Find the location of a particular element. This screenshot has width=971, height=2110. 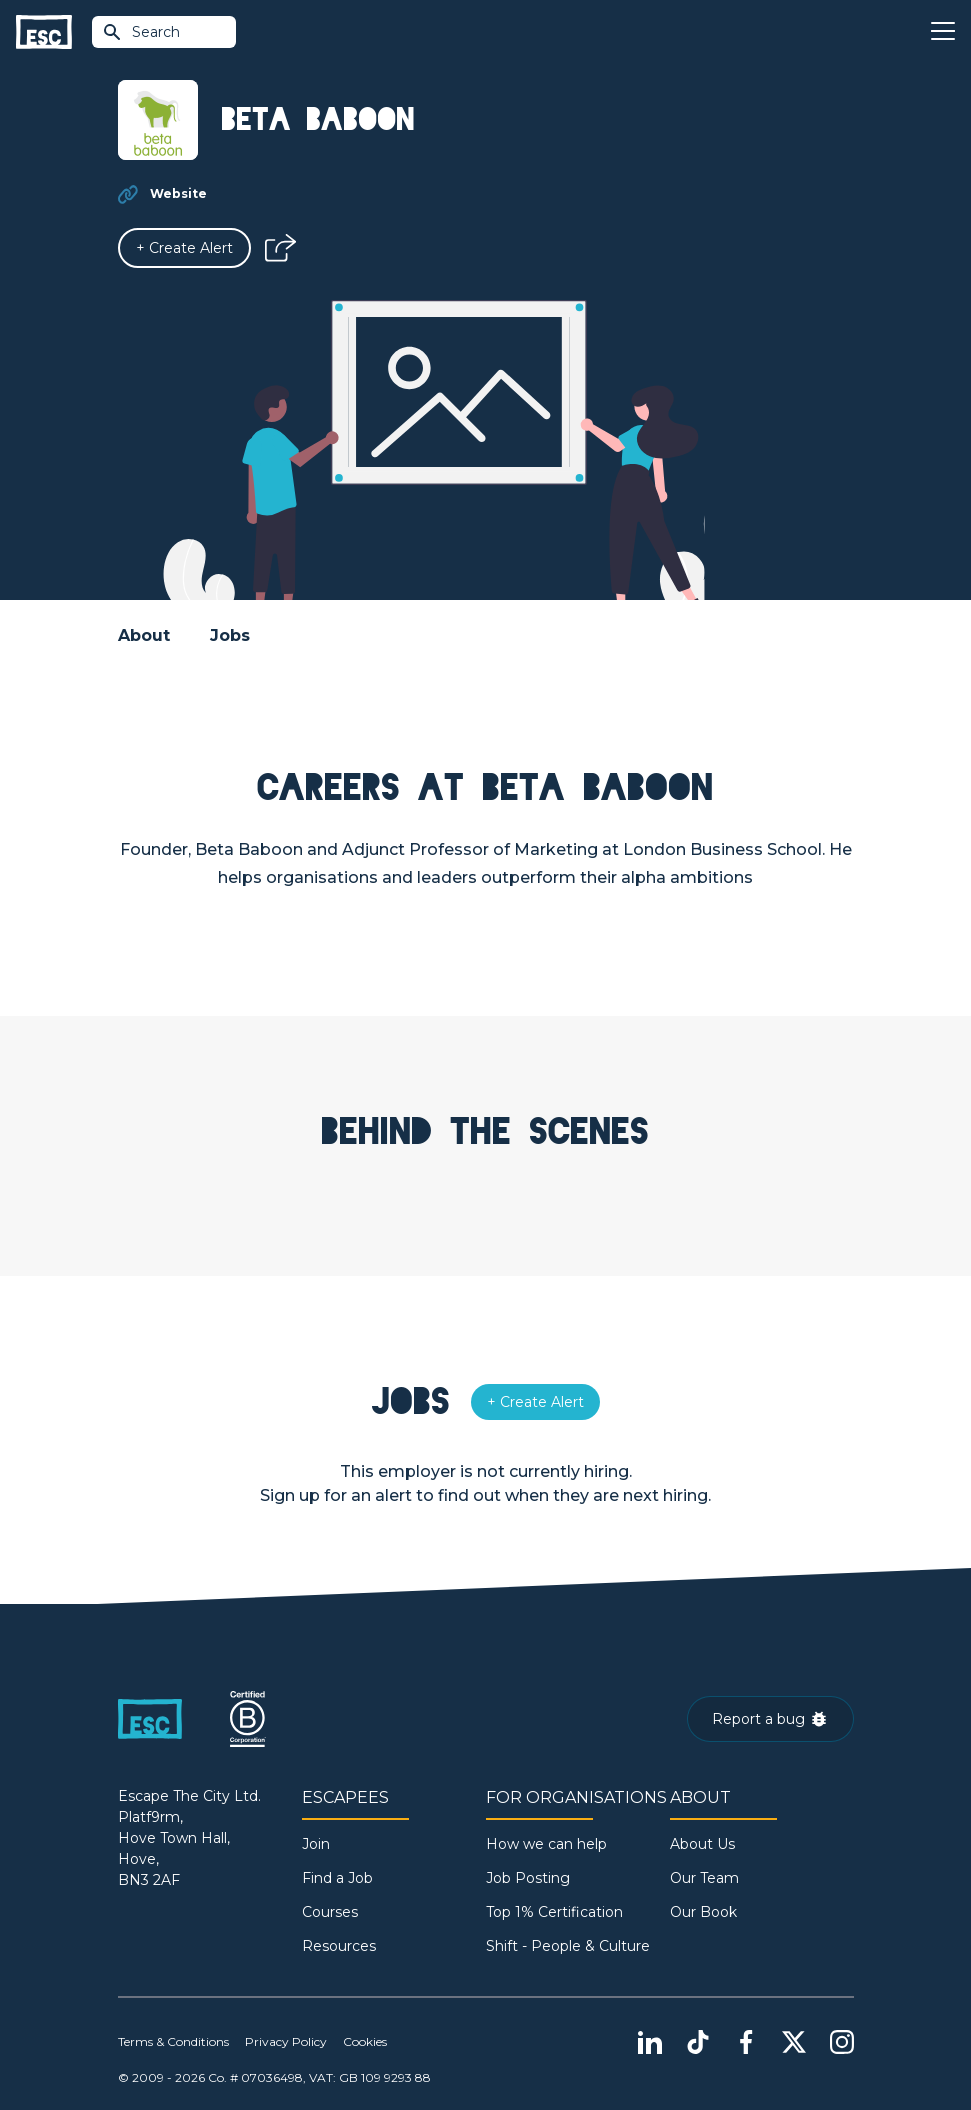

[Alert] is located at coordinates (184, 248).